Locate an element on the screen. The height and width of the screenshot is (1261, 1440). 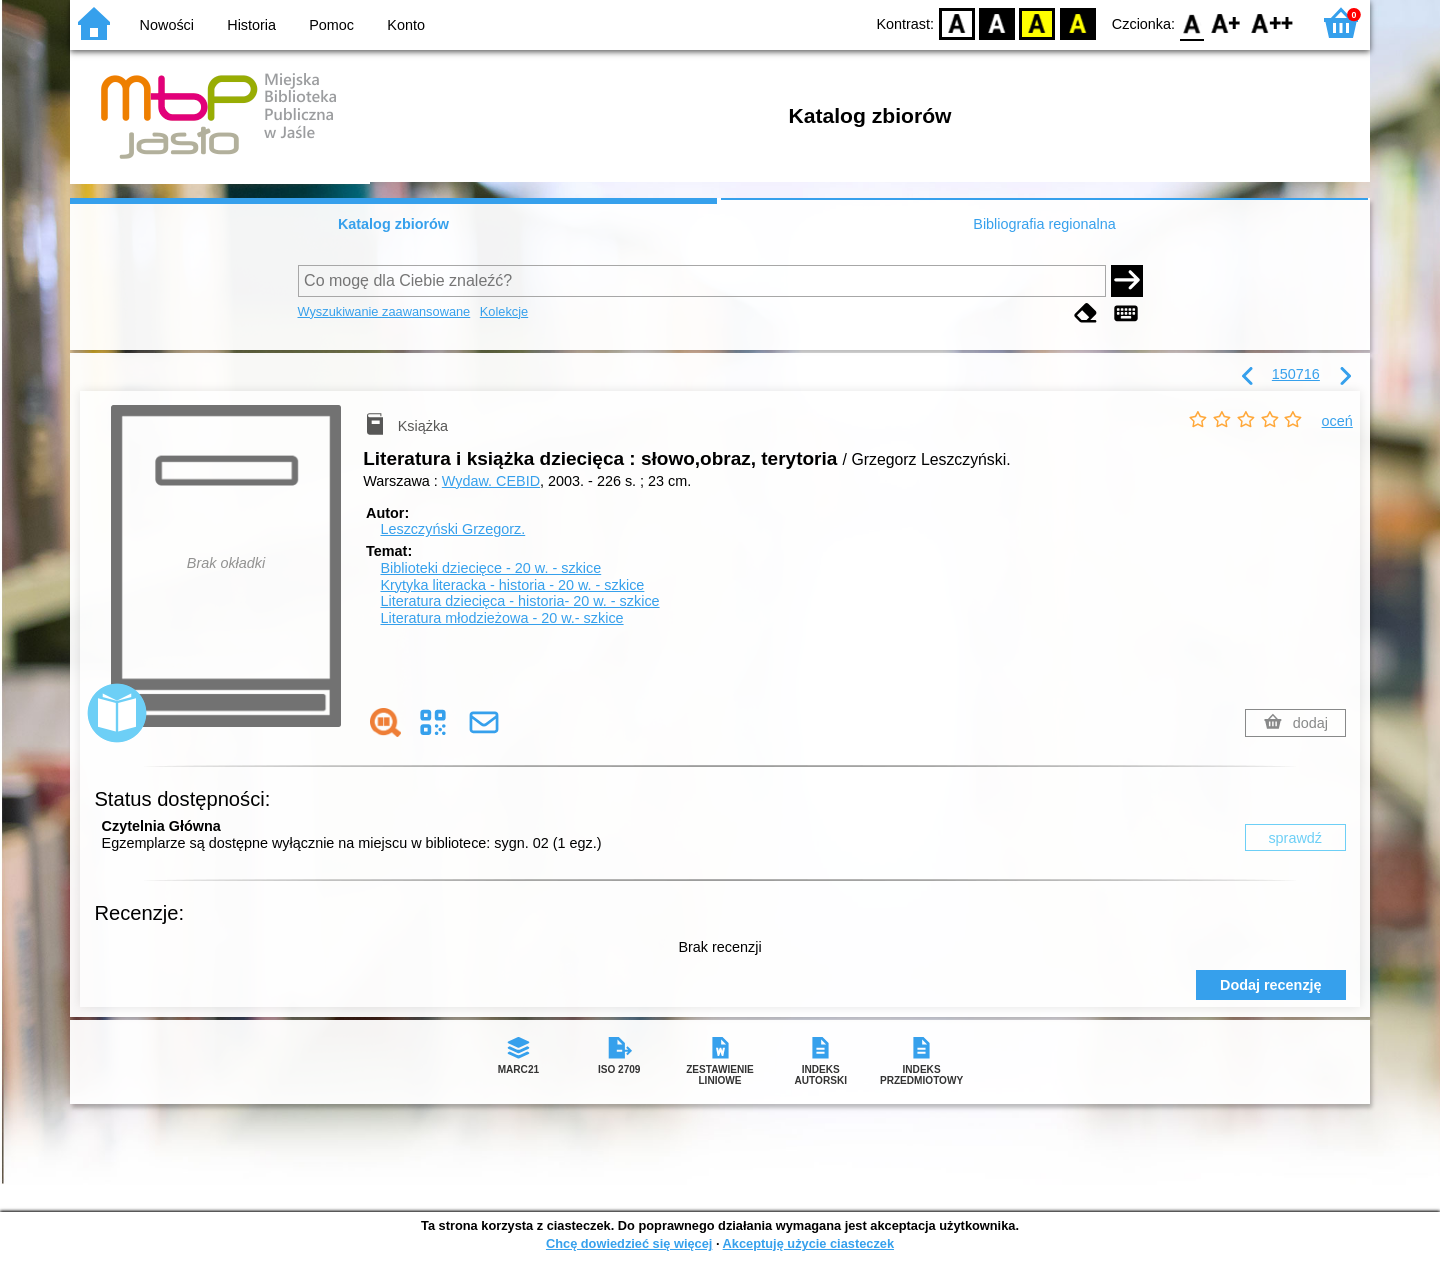
Pomoc is located at coordinates (331, 25).